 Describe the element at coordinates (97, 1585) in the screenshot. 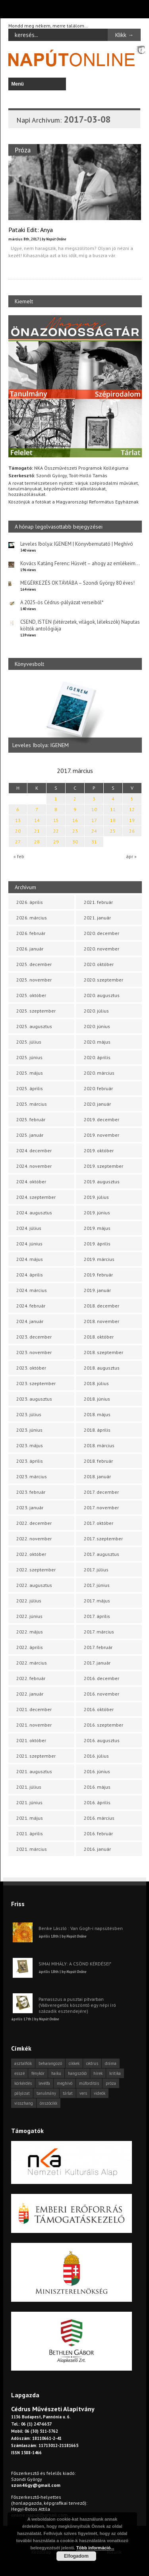

I see `2017. június` at that location.